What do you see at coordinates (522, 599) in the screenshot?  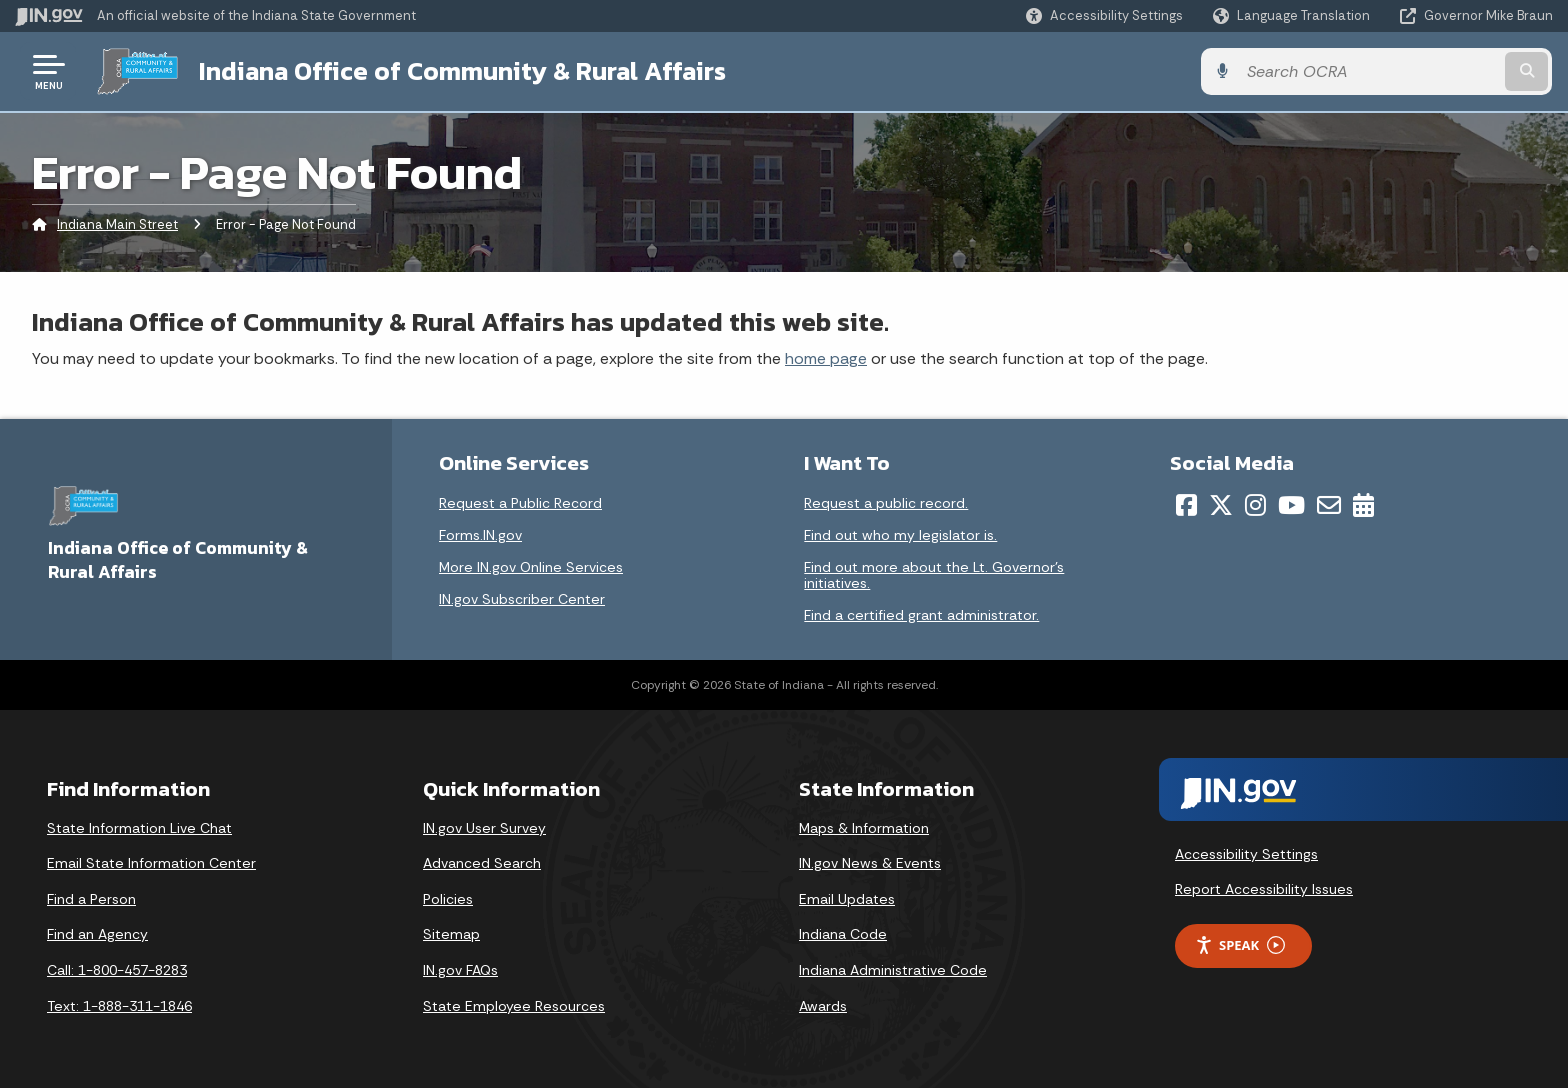 I see `IN.gov Subscriber Center` at bounding box center [522, 599].